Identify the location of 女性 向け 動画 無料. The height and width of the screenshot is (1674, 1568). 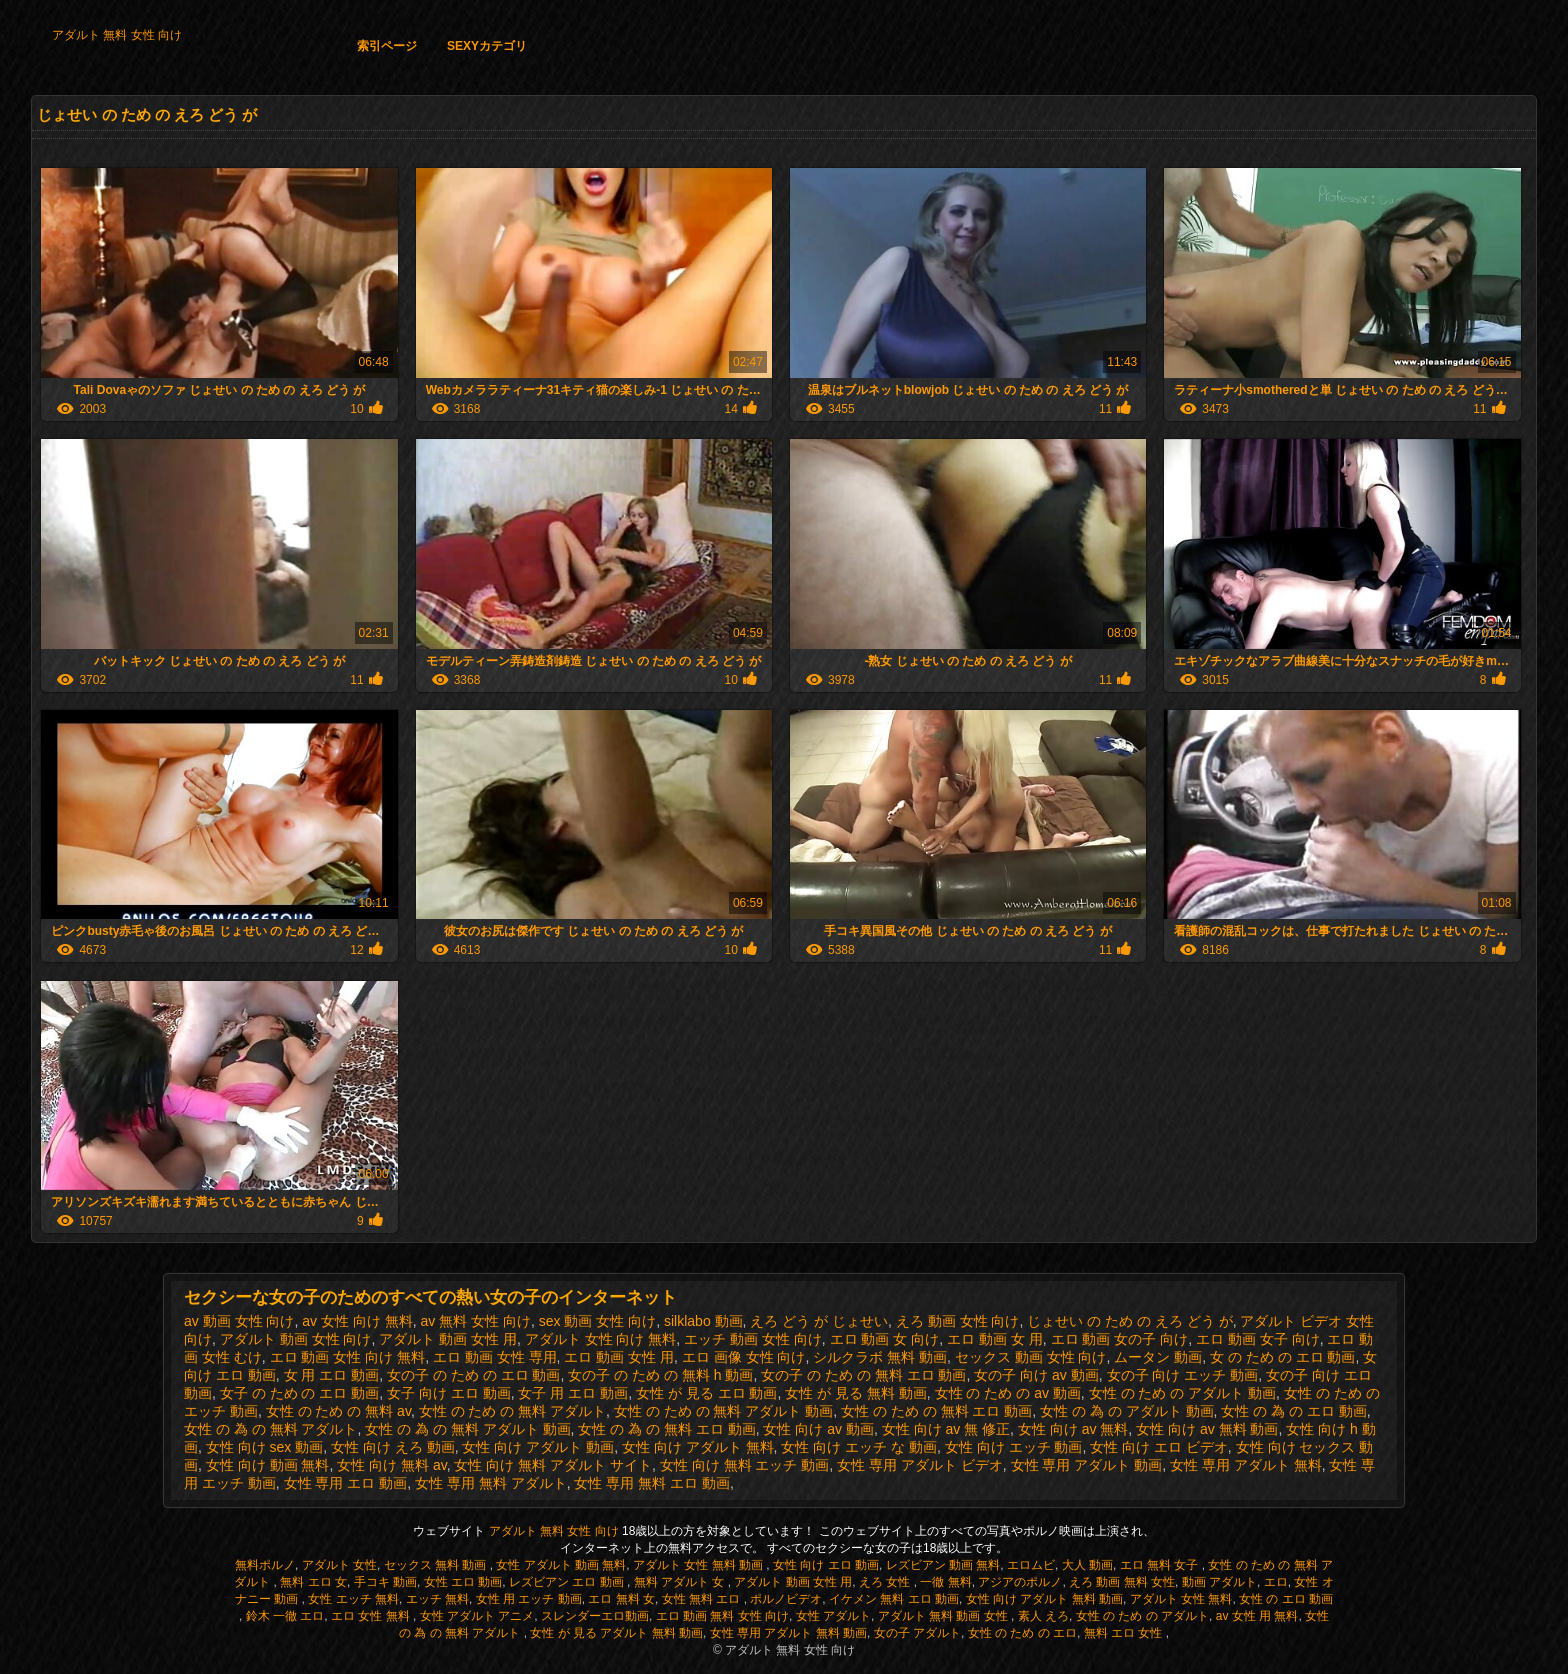
(268, 1465).